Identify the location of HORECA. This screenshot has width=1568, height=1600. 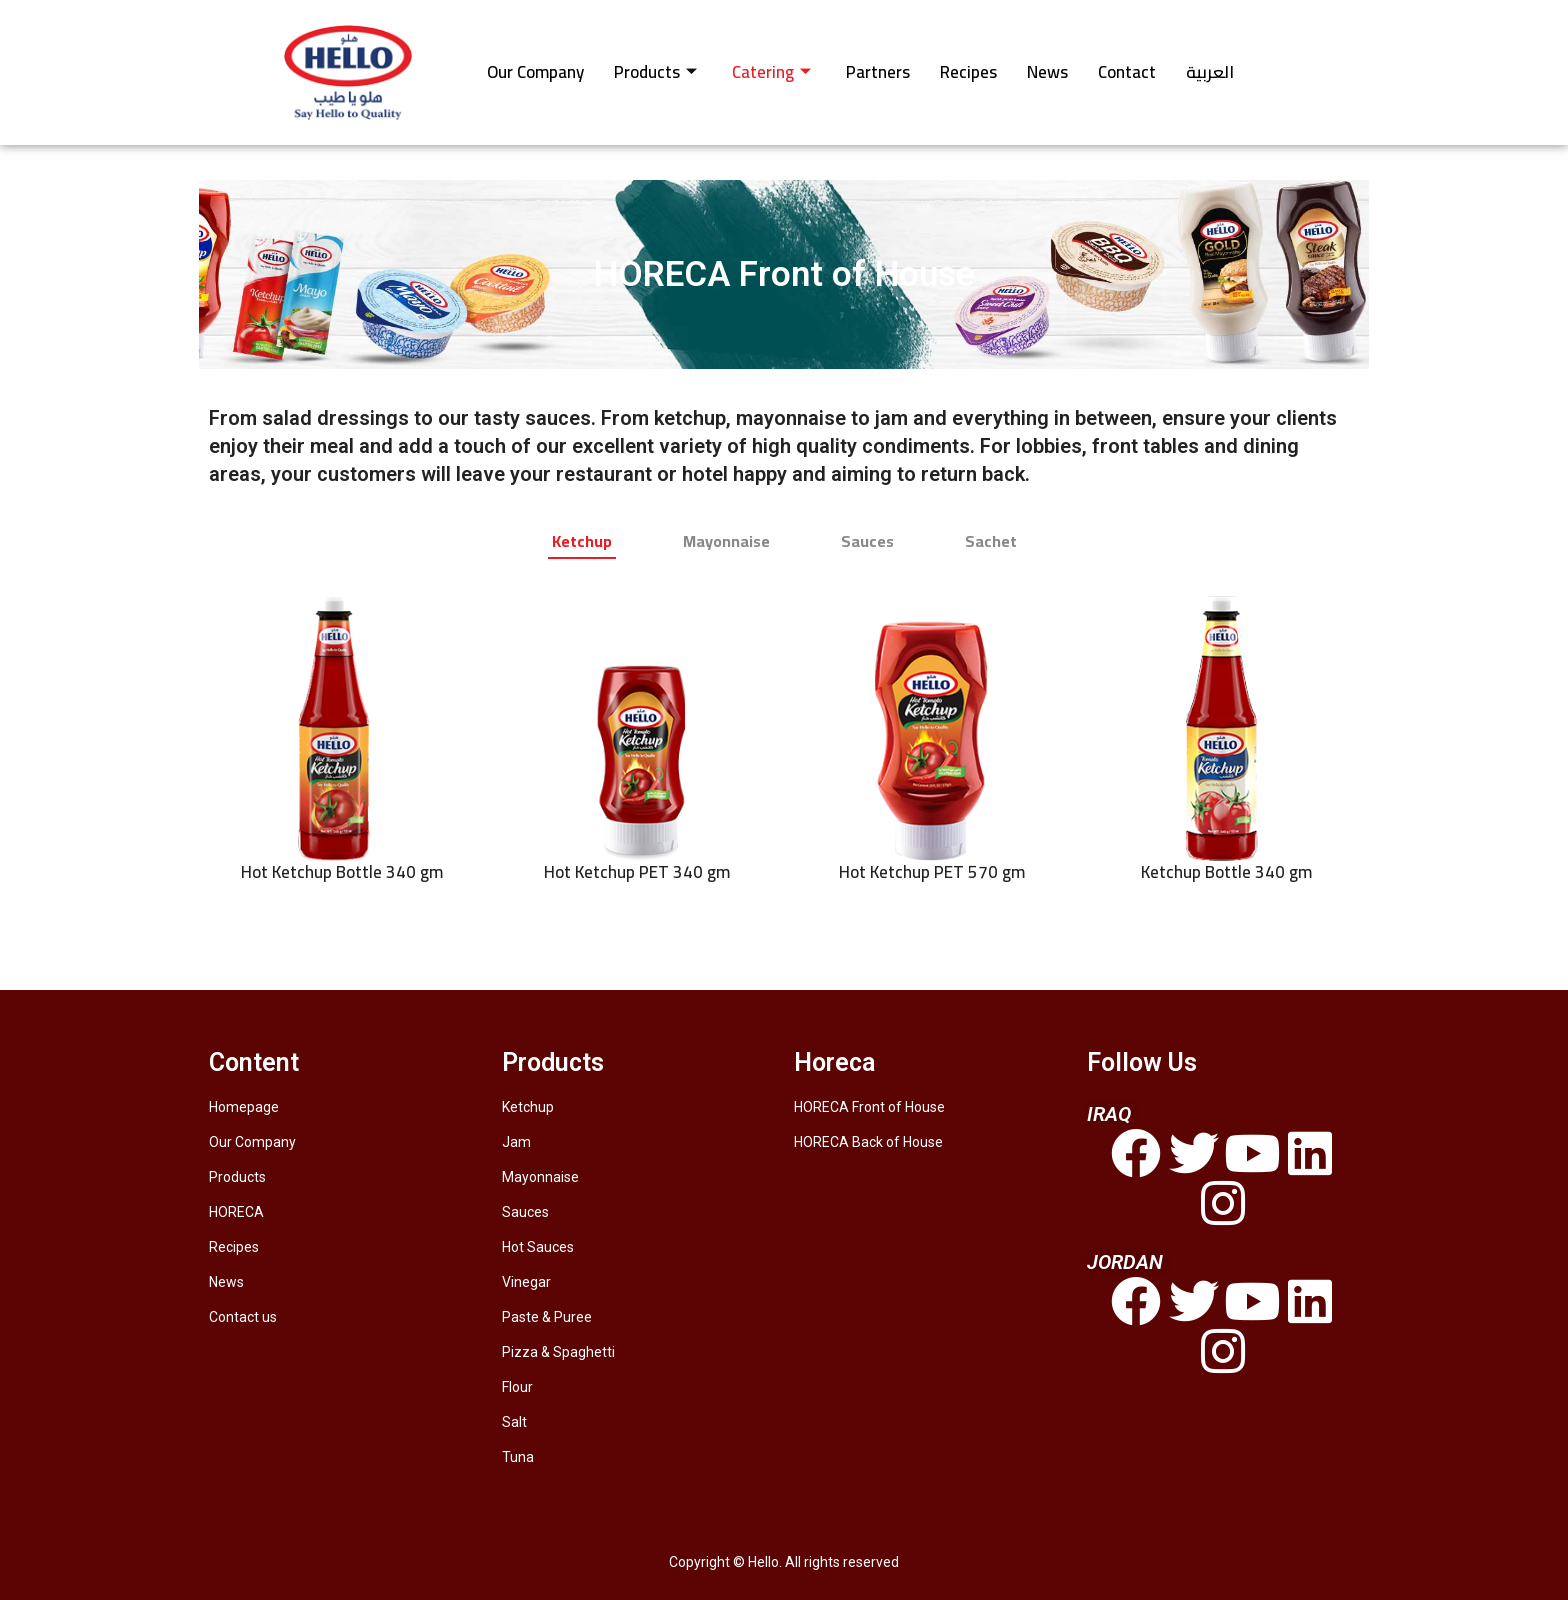
(236, 1212).